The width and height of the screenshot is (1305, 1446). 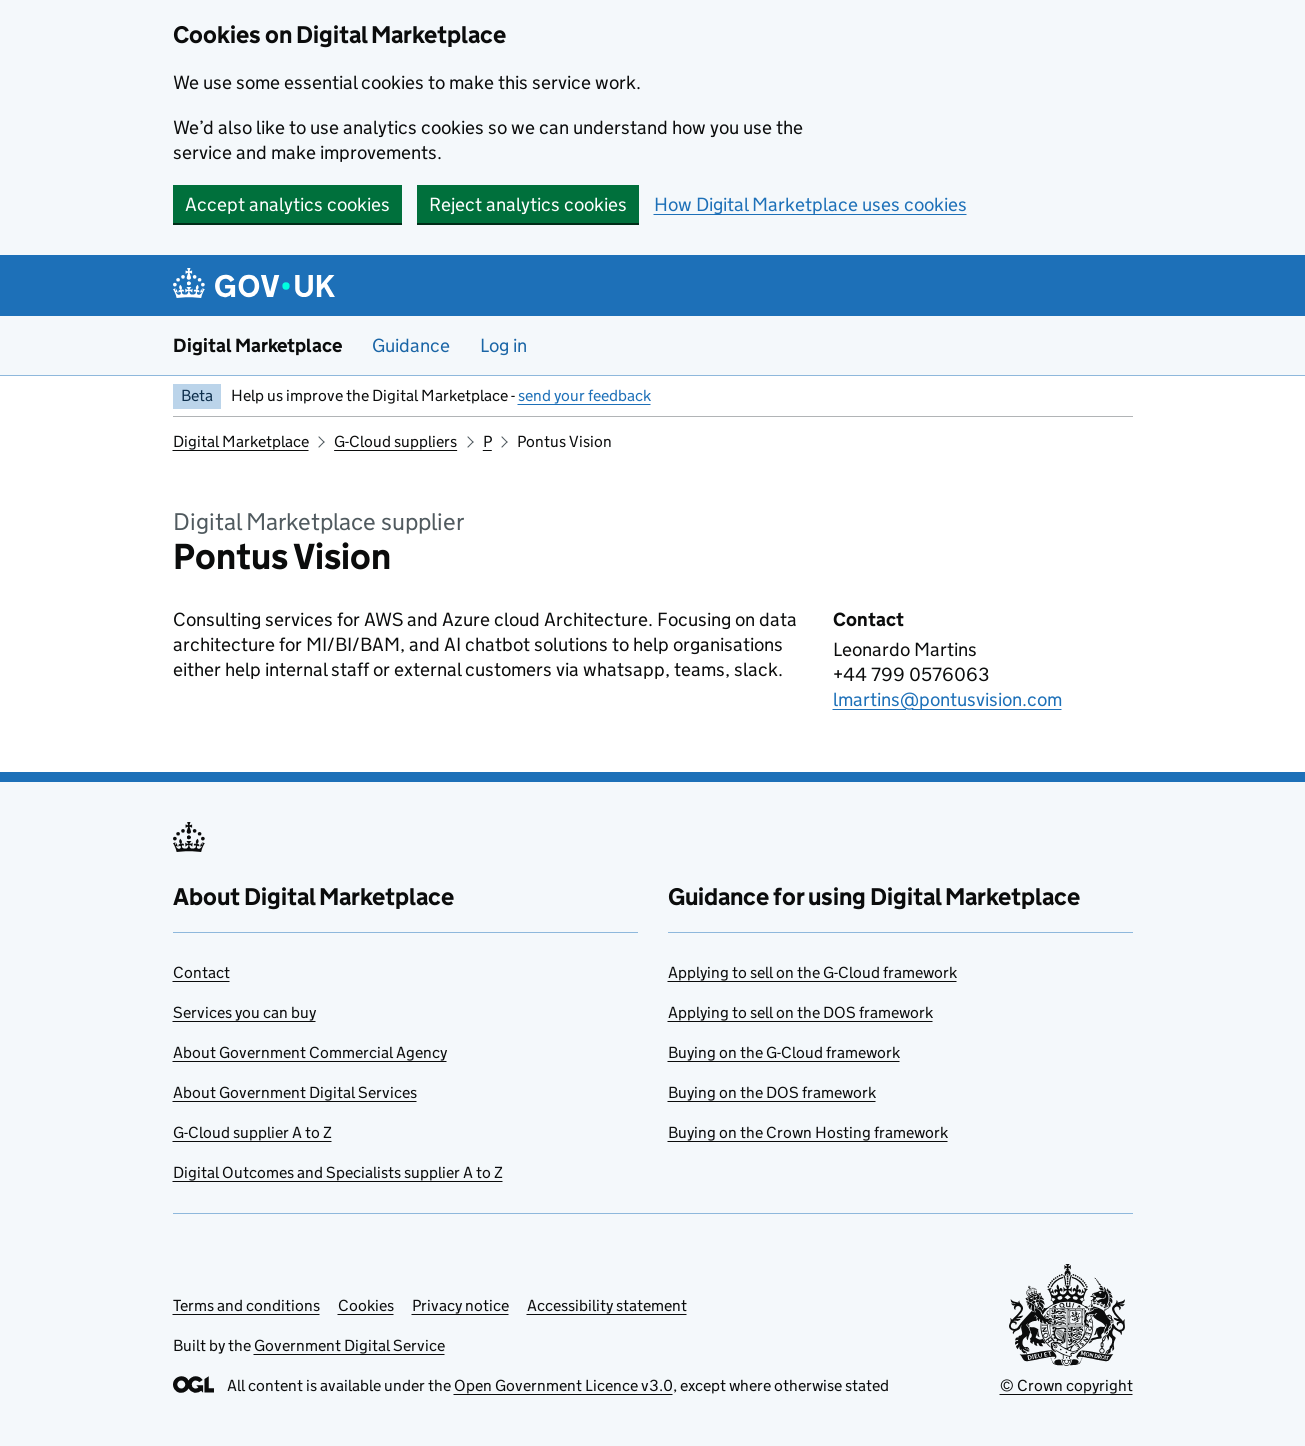 What do you see at coordinates (460, 1305) in the screenshot?
I see `Privacy notice` at bounding box center [460, 1305].